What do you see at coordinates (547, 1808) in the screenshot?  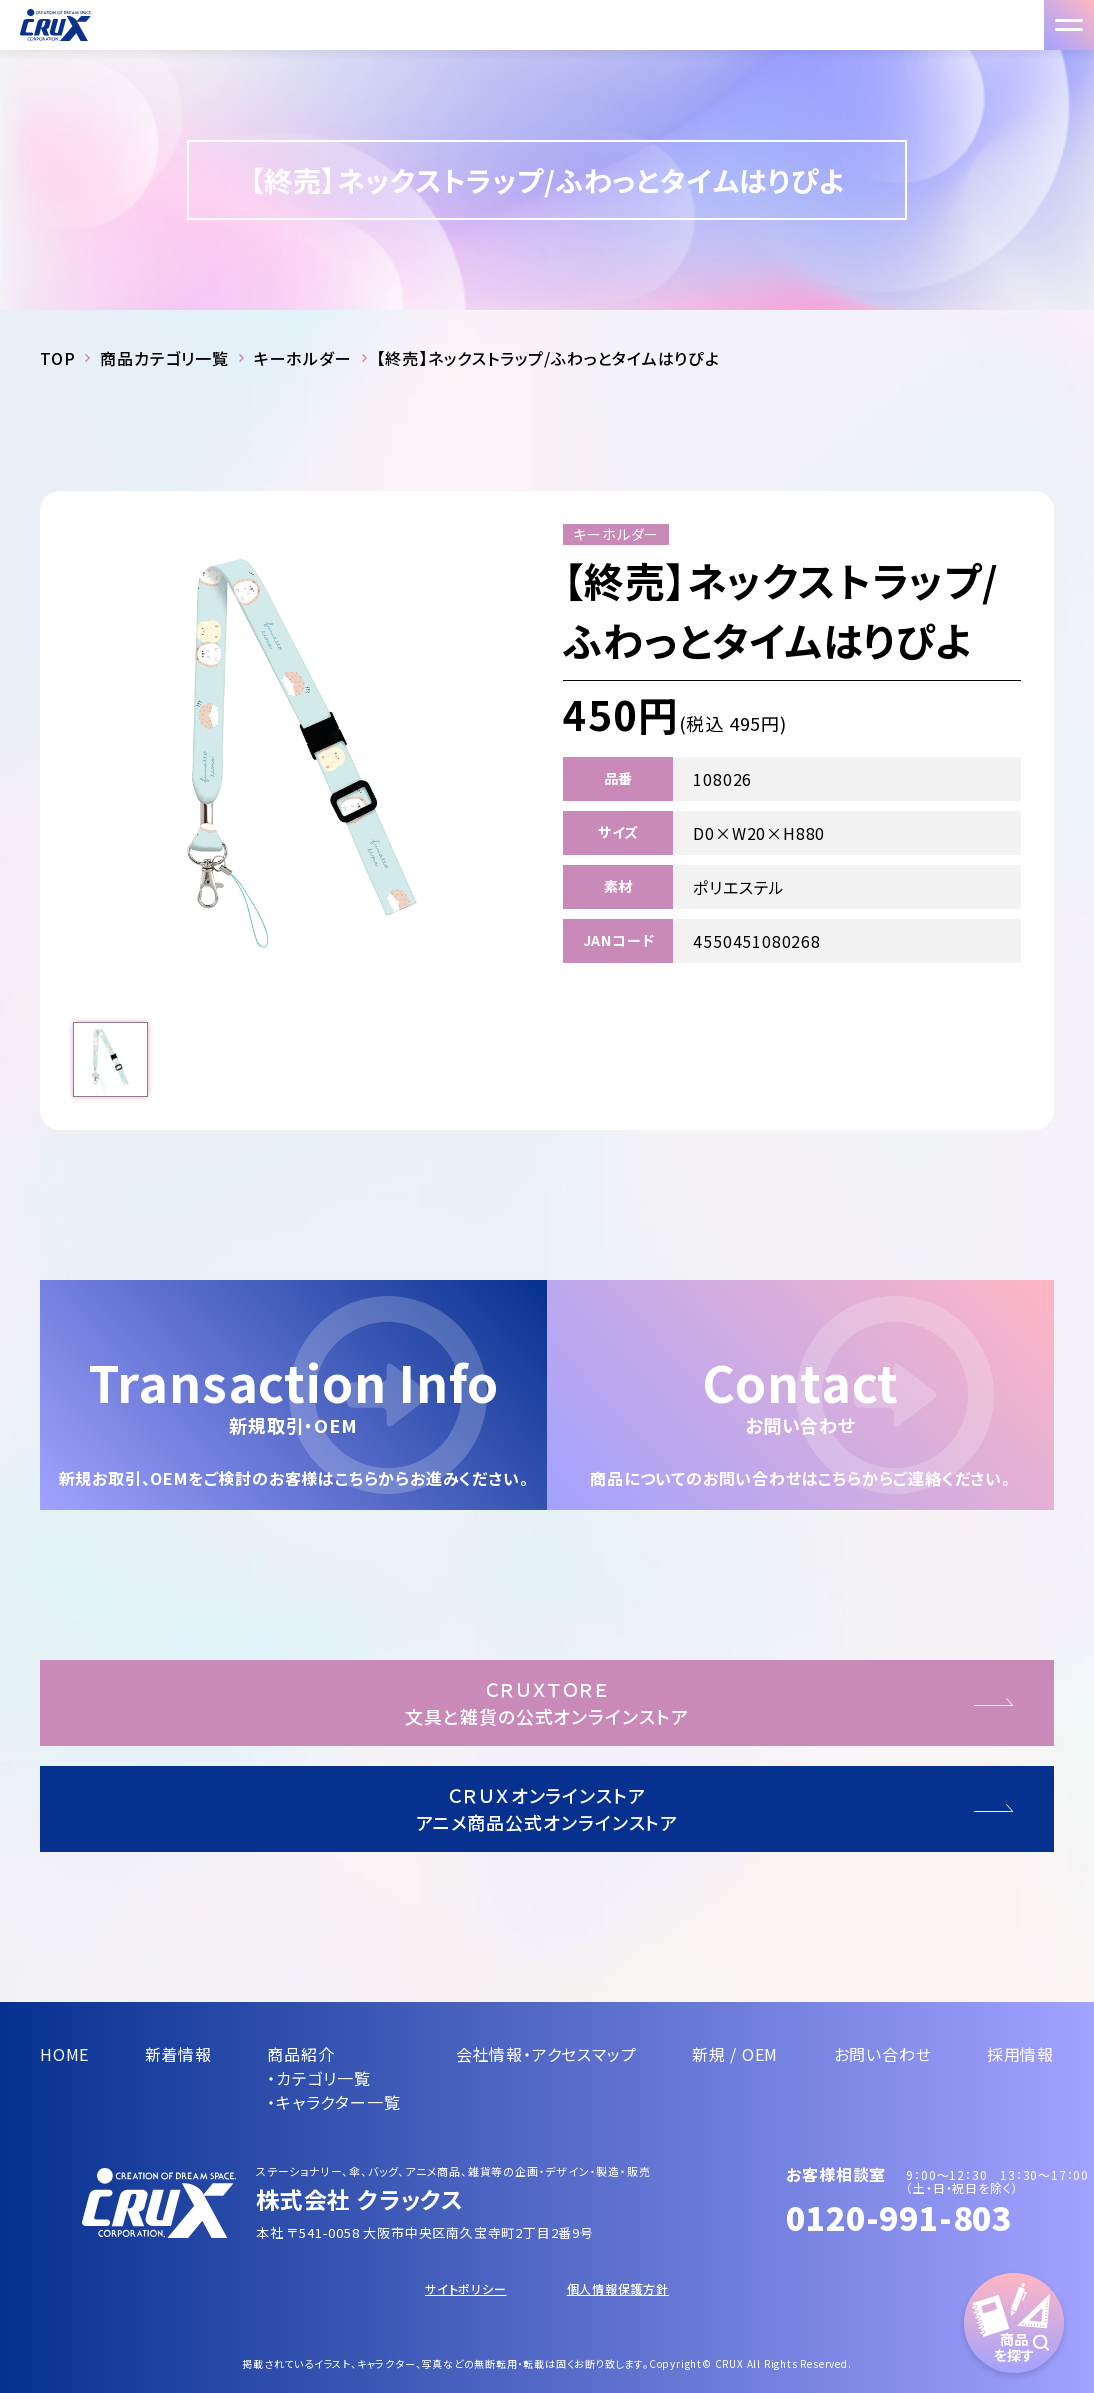 I see `ＣＲＵＸオンラインストアアニメ商品公式オンラインストア` at bounding box center [547, 1808].